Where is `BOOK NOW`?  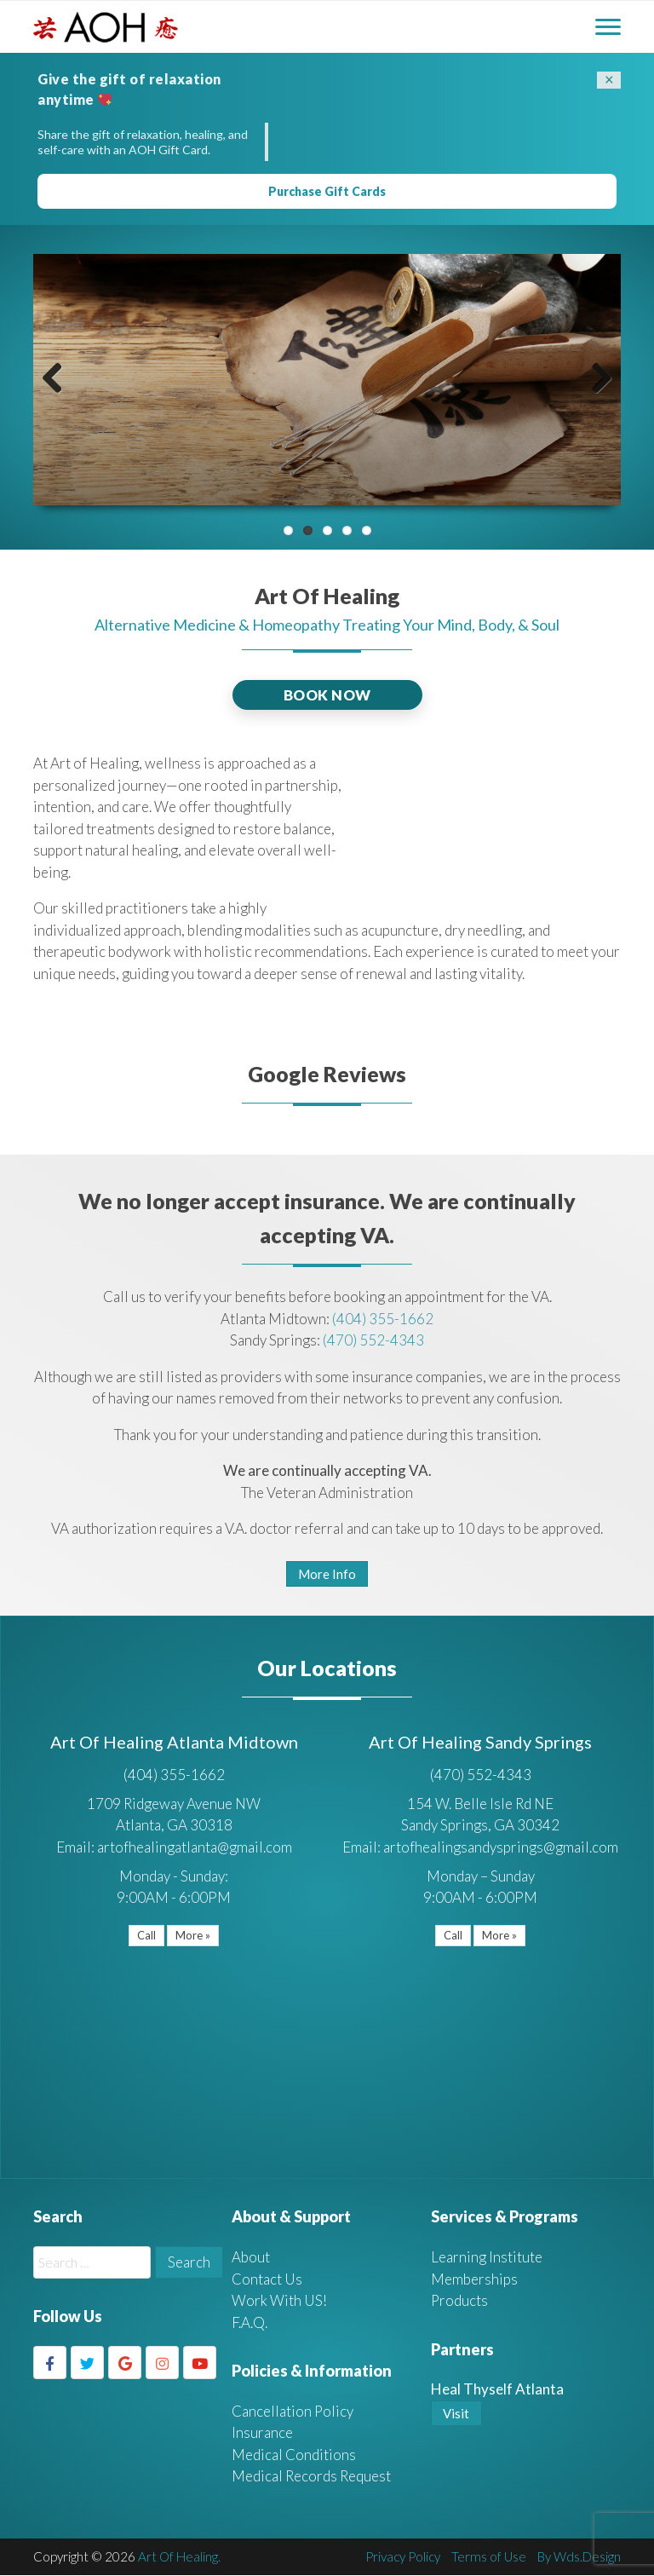 BOOK NOW is located at coordinates (327, 695).